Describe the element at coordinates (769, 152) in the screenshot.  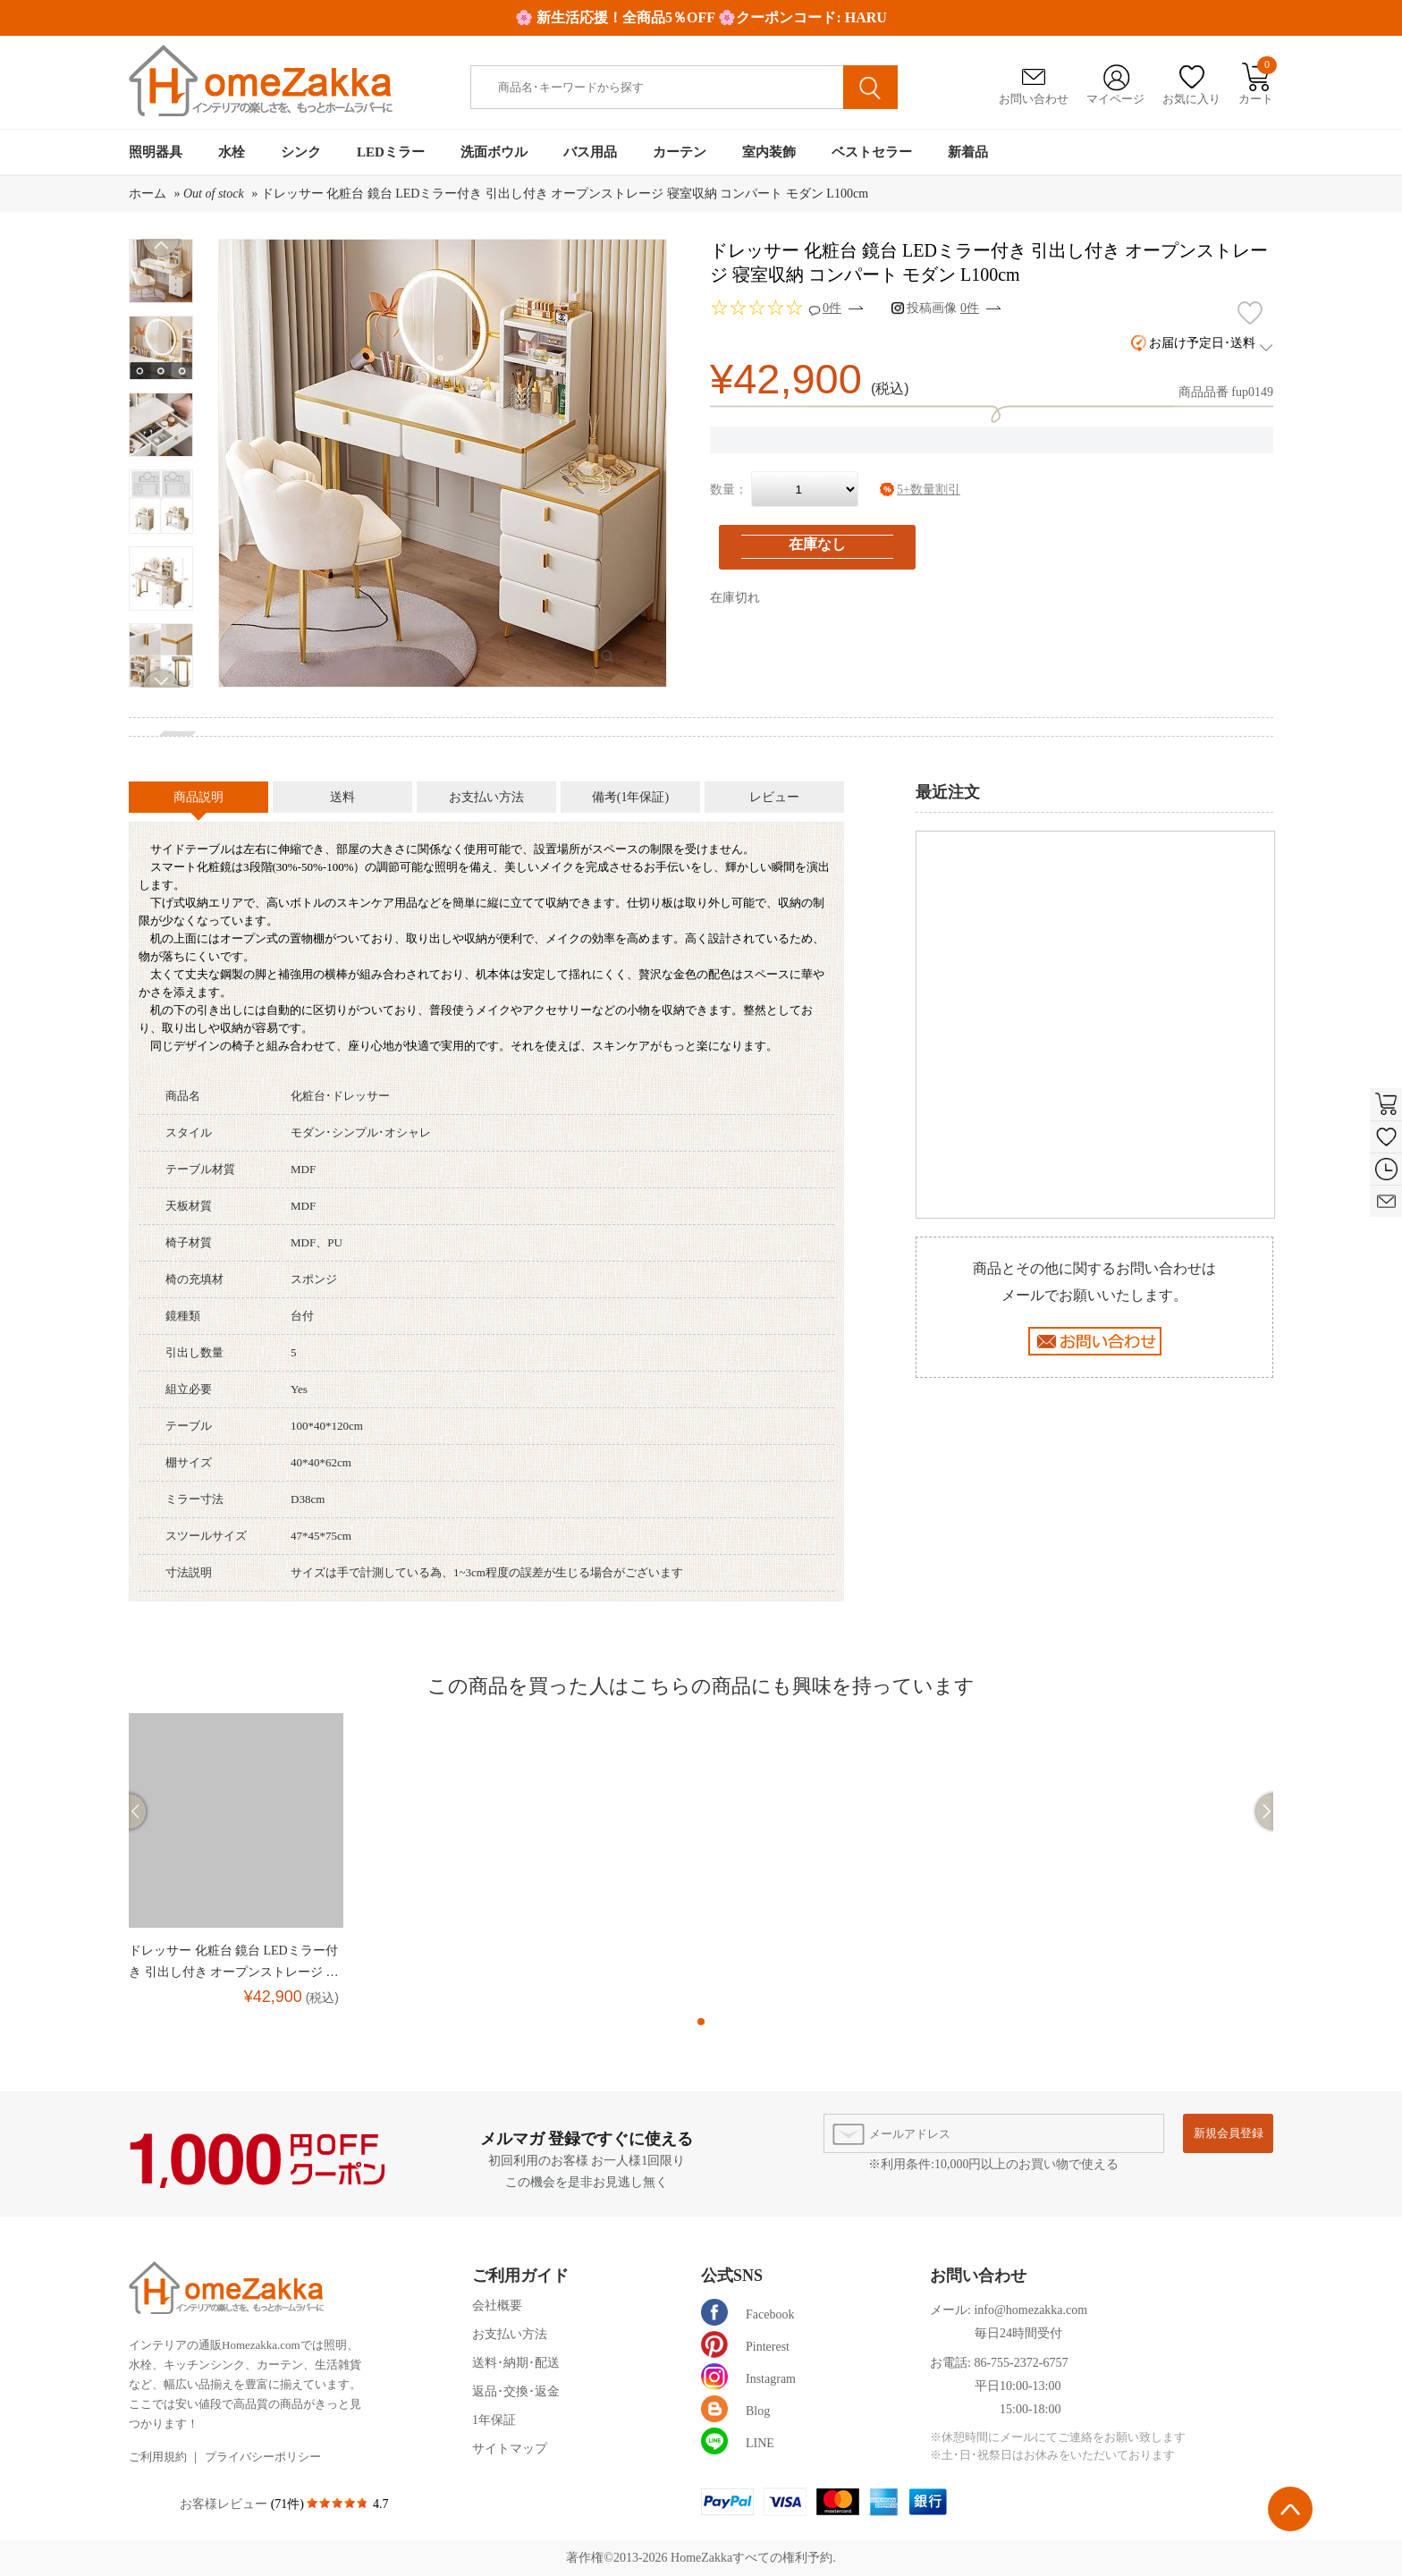
I see `室内装飾` at that location.